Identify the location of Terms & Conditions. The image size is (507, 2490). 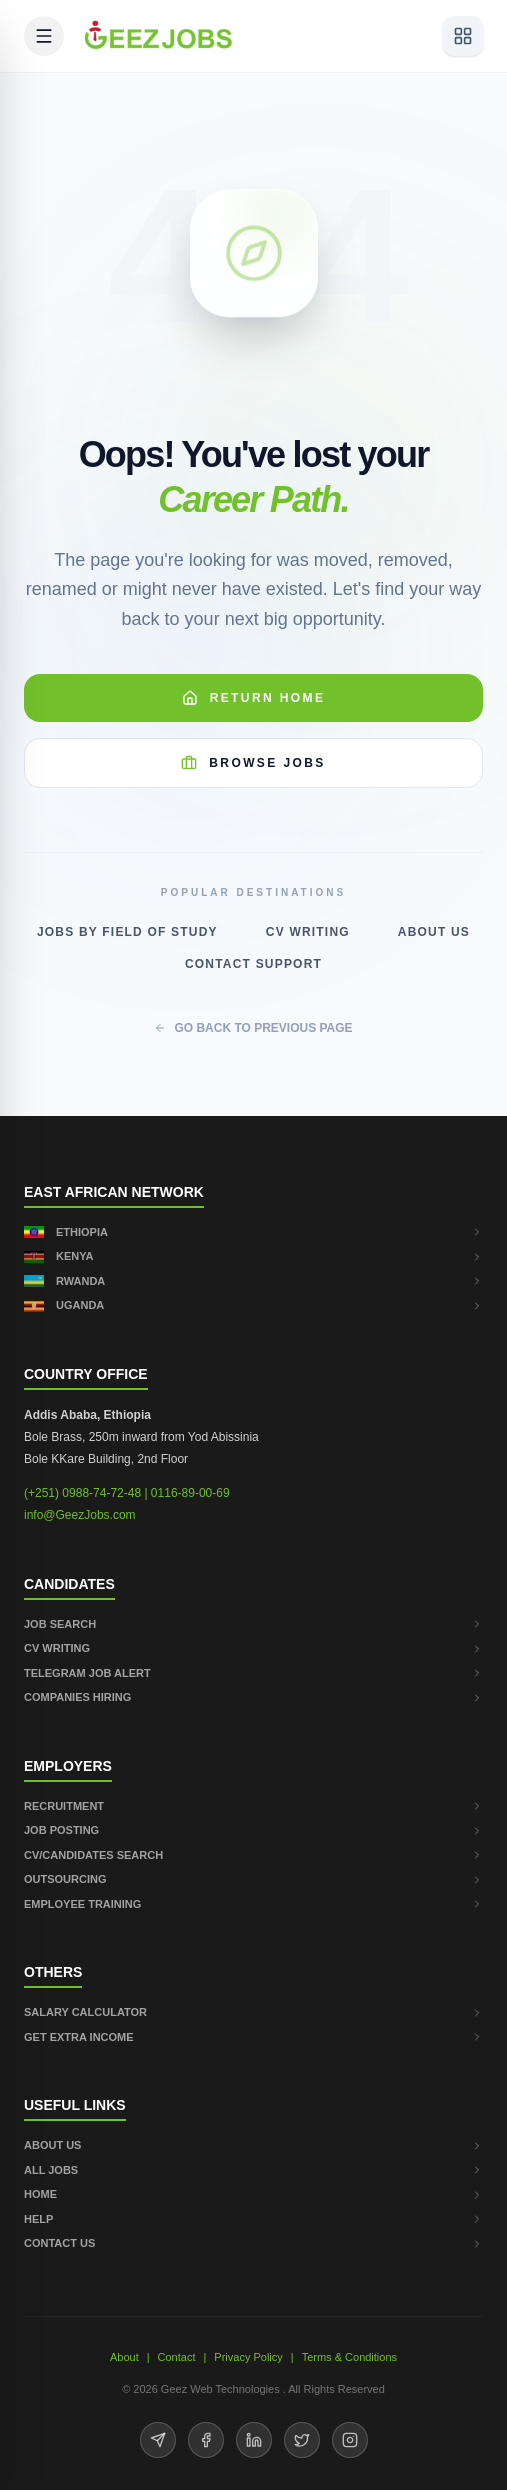
(349, 2357).